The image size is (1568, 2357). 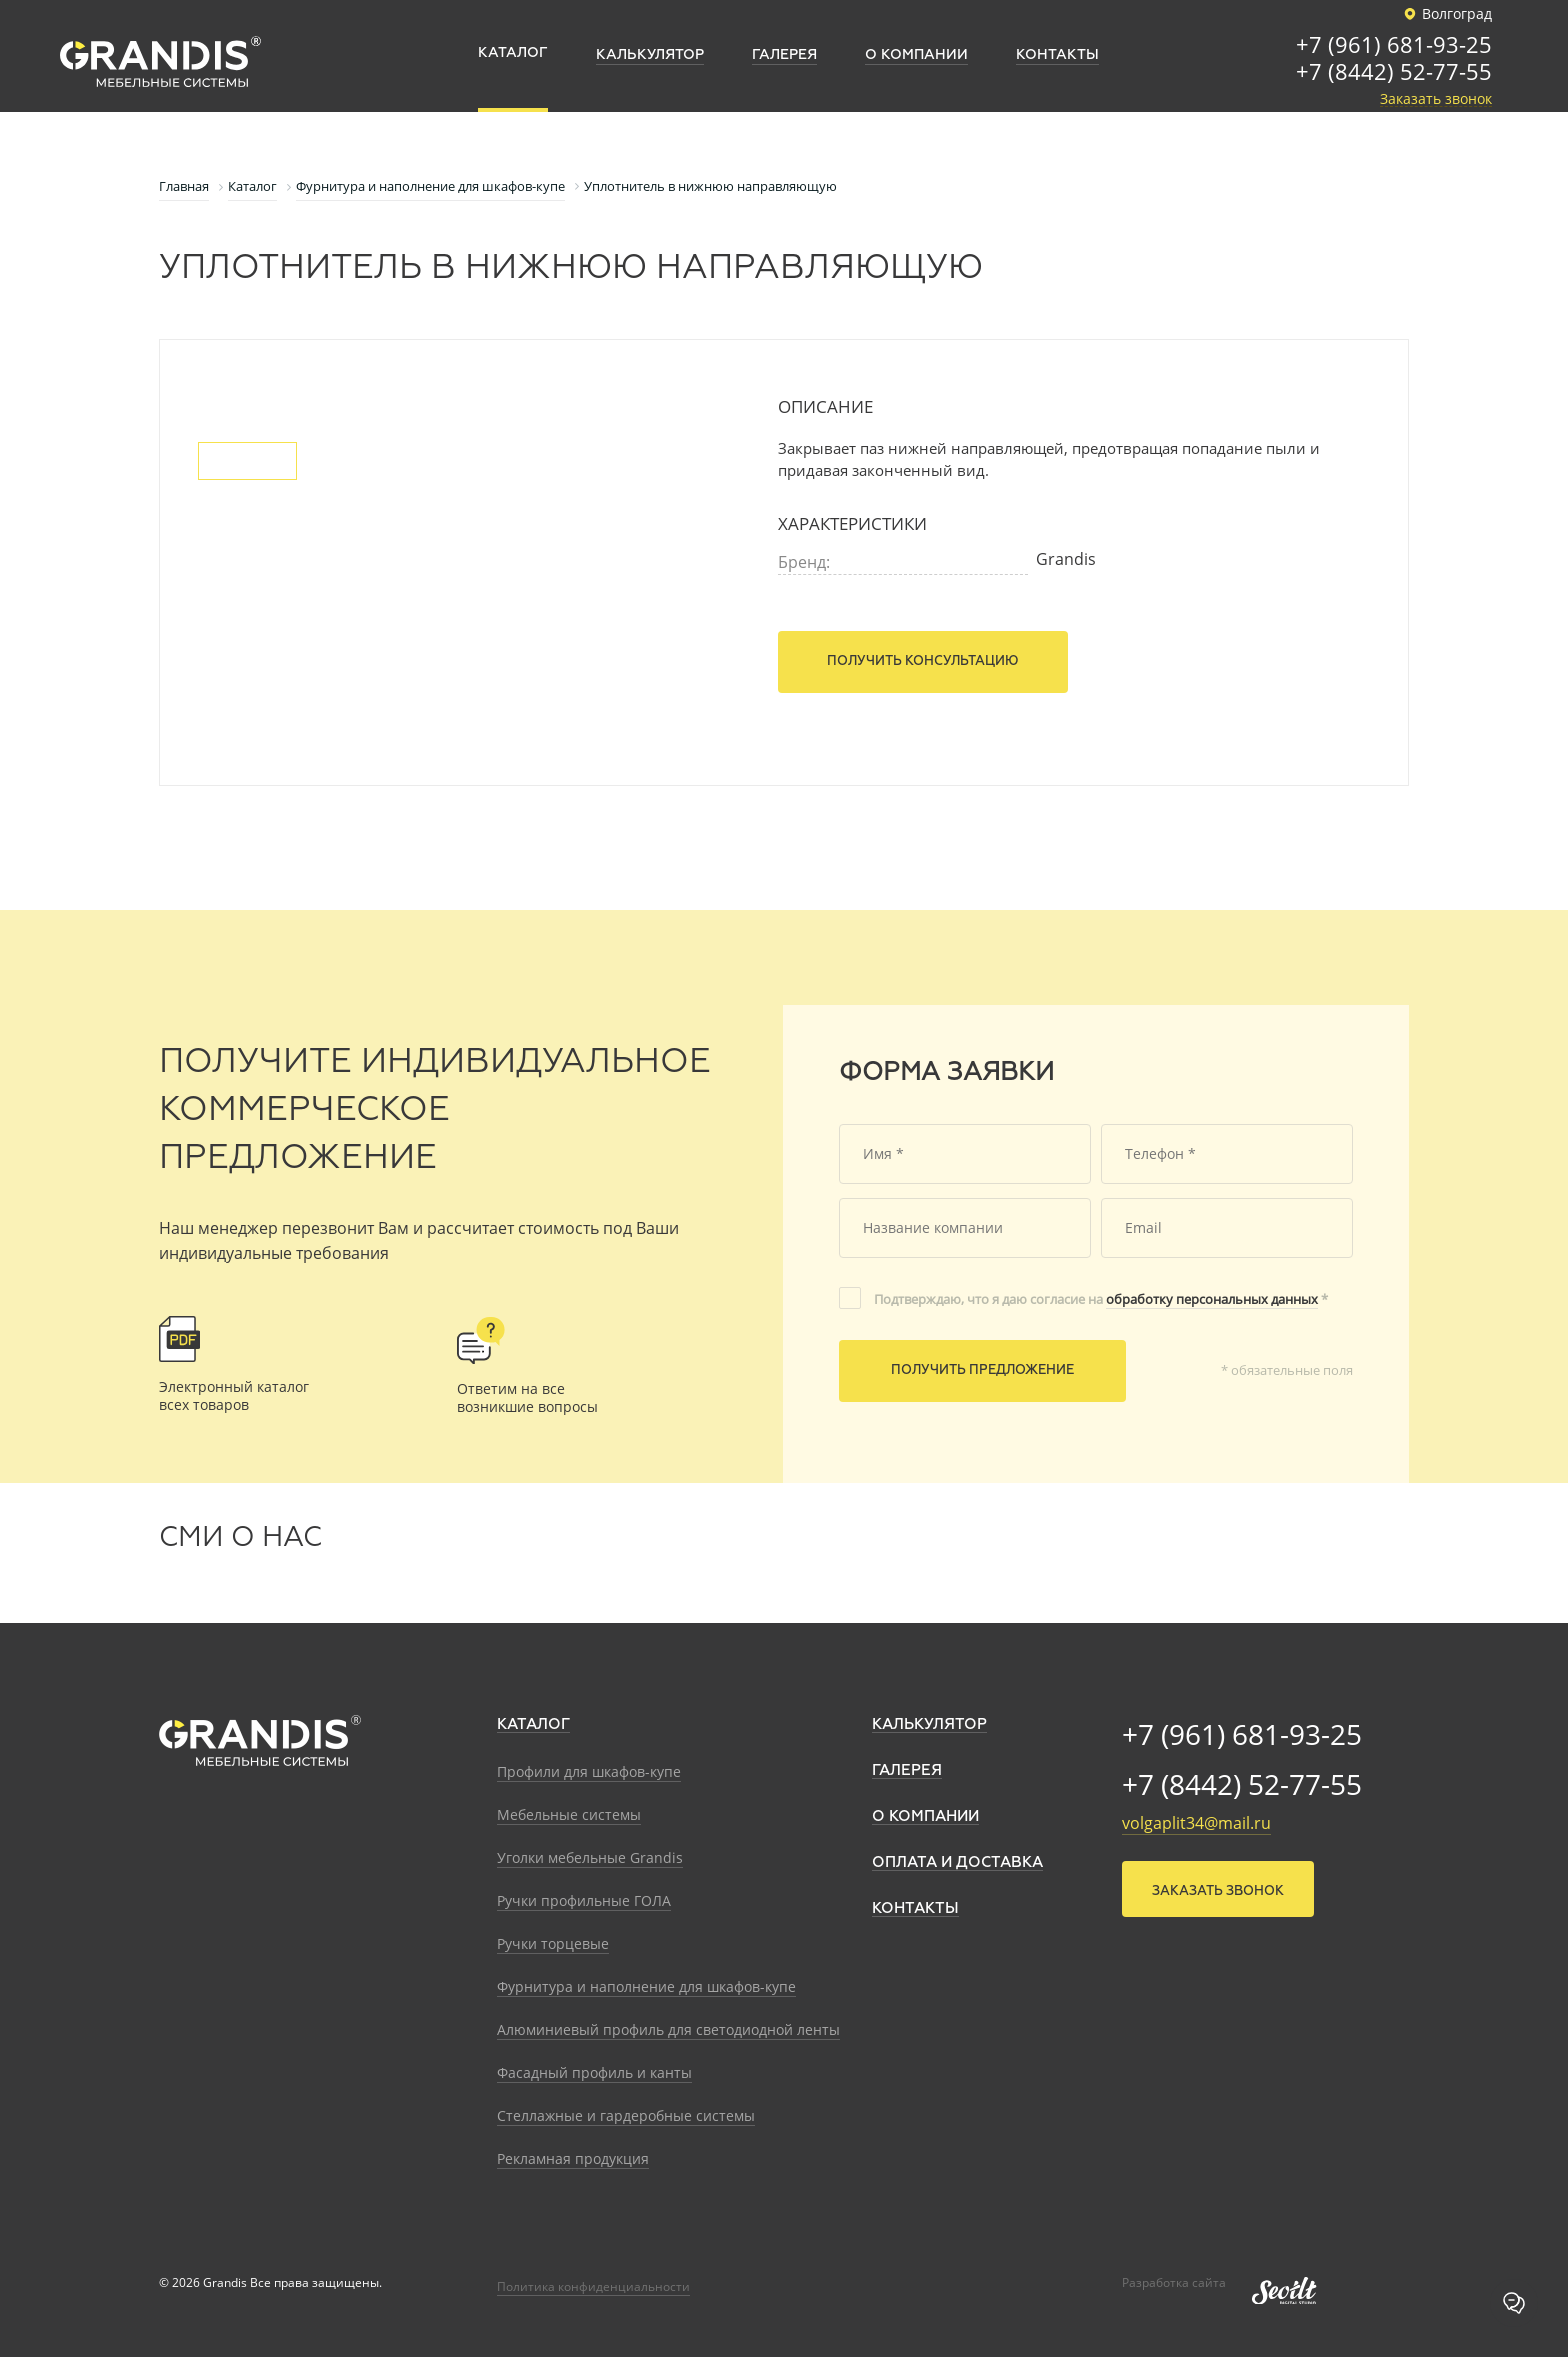 What do you see at coordinates (1394, 73) in the screenshot?
I see `+7 (8442) 52-77-55` at bounding box center [1394, 73].